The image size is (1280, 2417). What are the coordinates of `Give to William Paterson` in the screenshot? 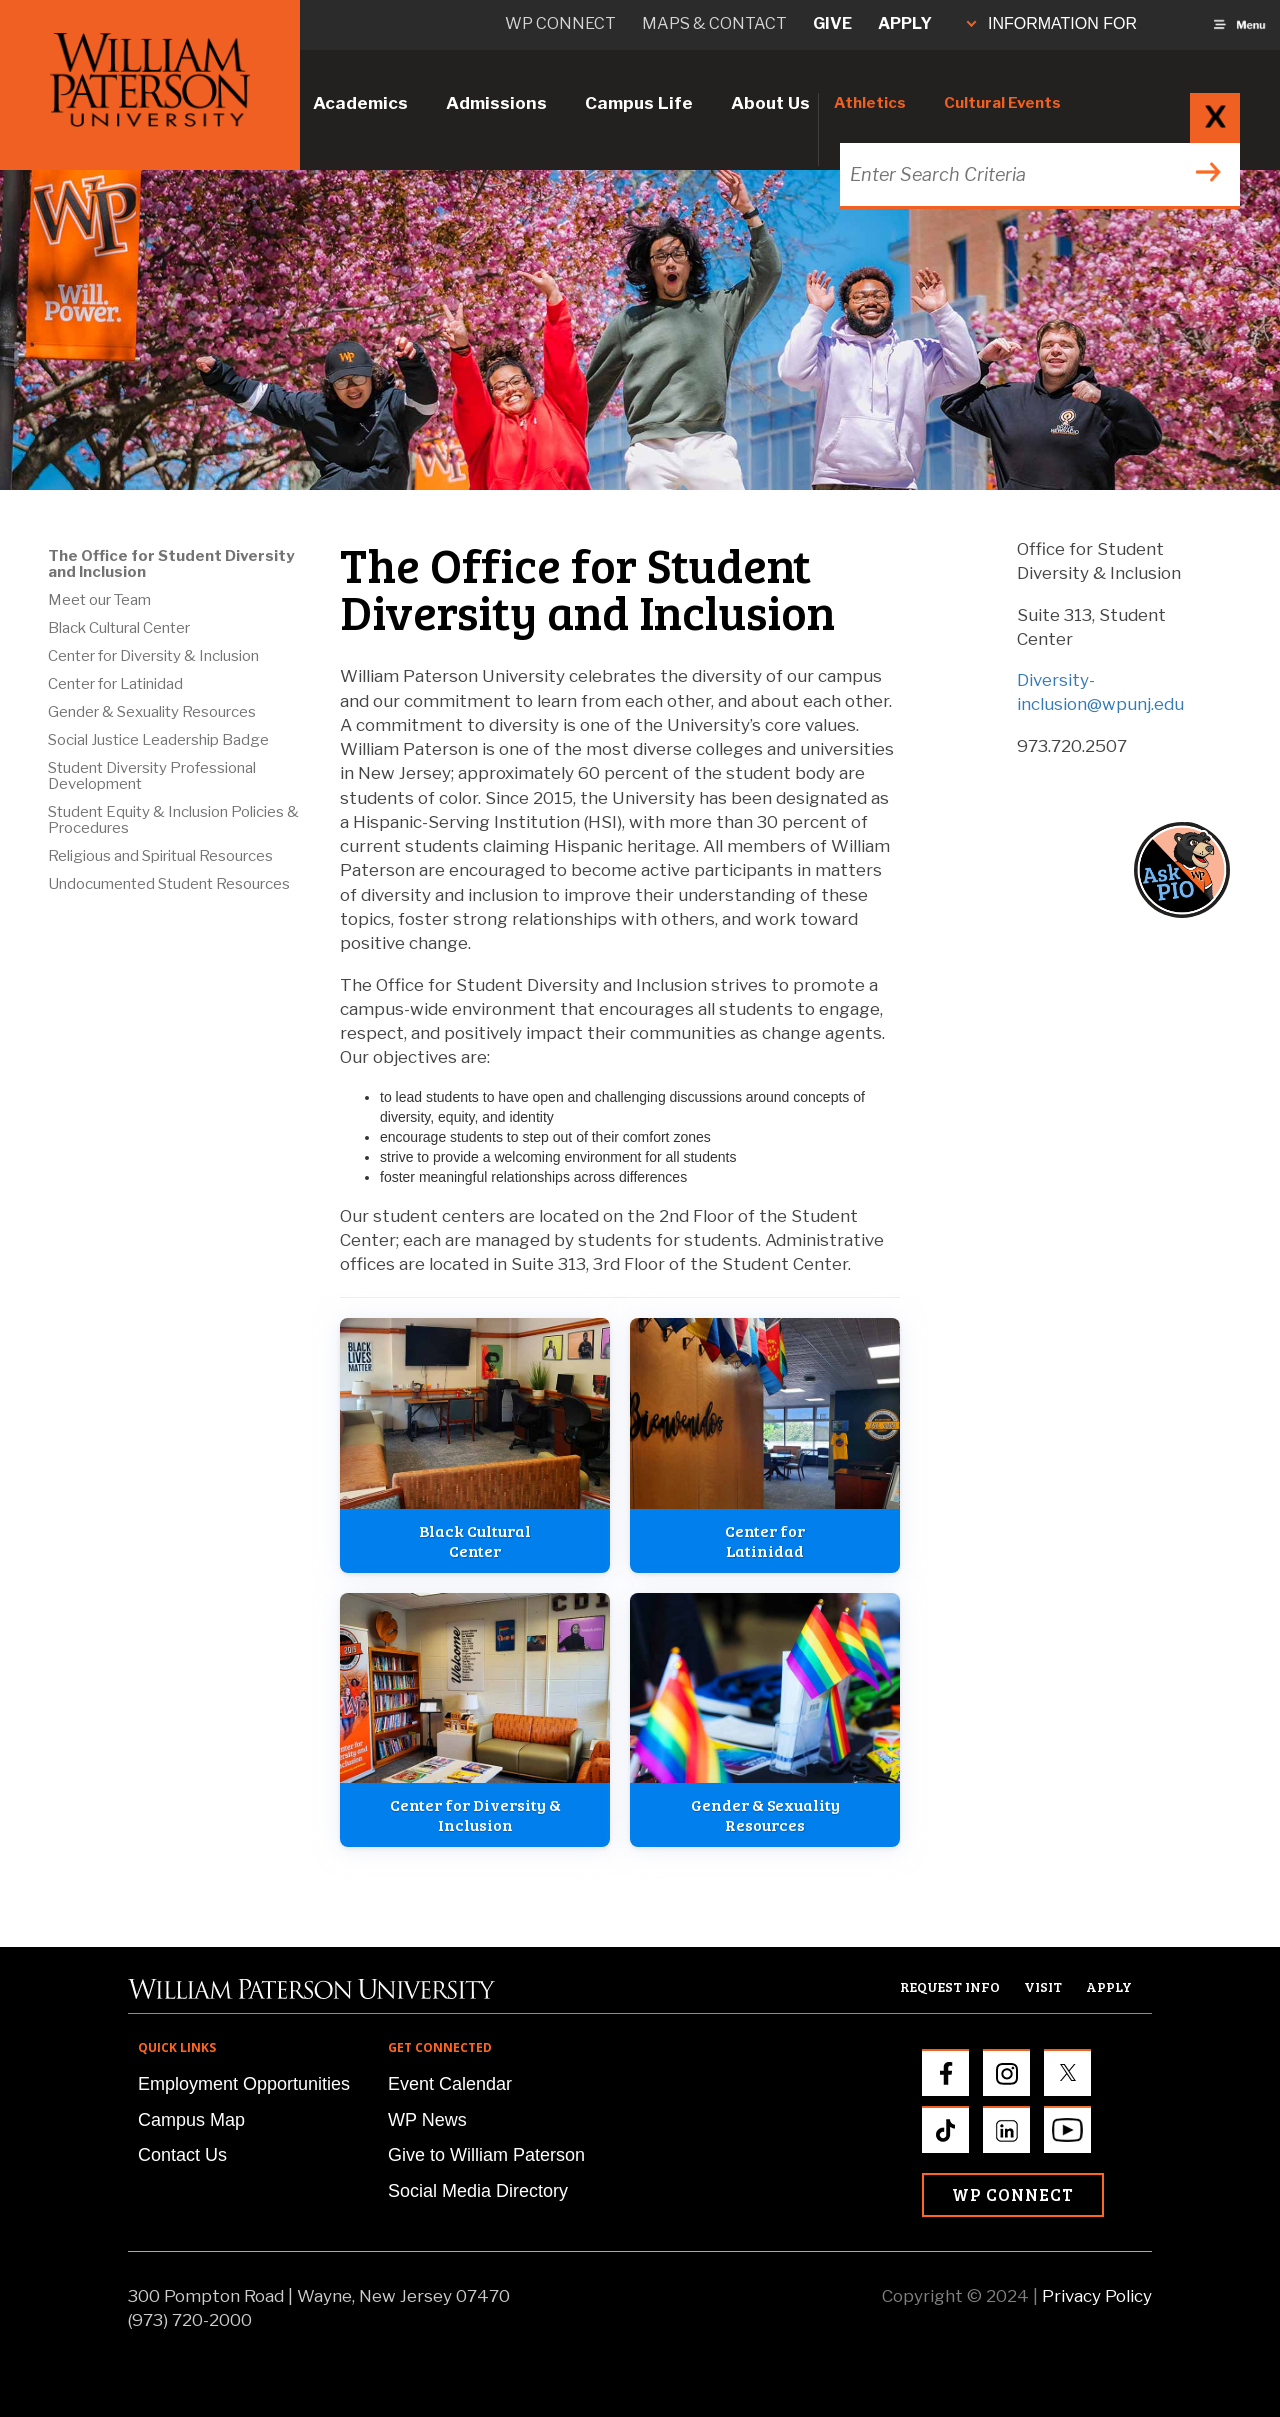 It's located at (486, 2155).